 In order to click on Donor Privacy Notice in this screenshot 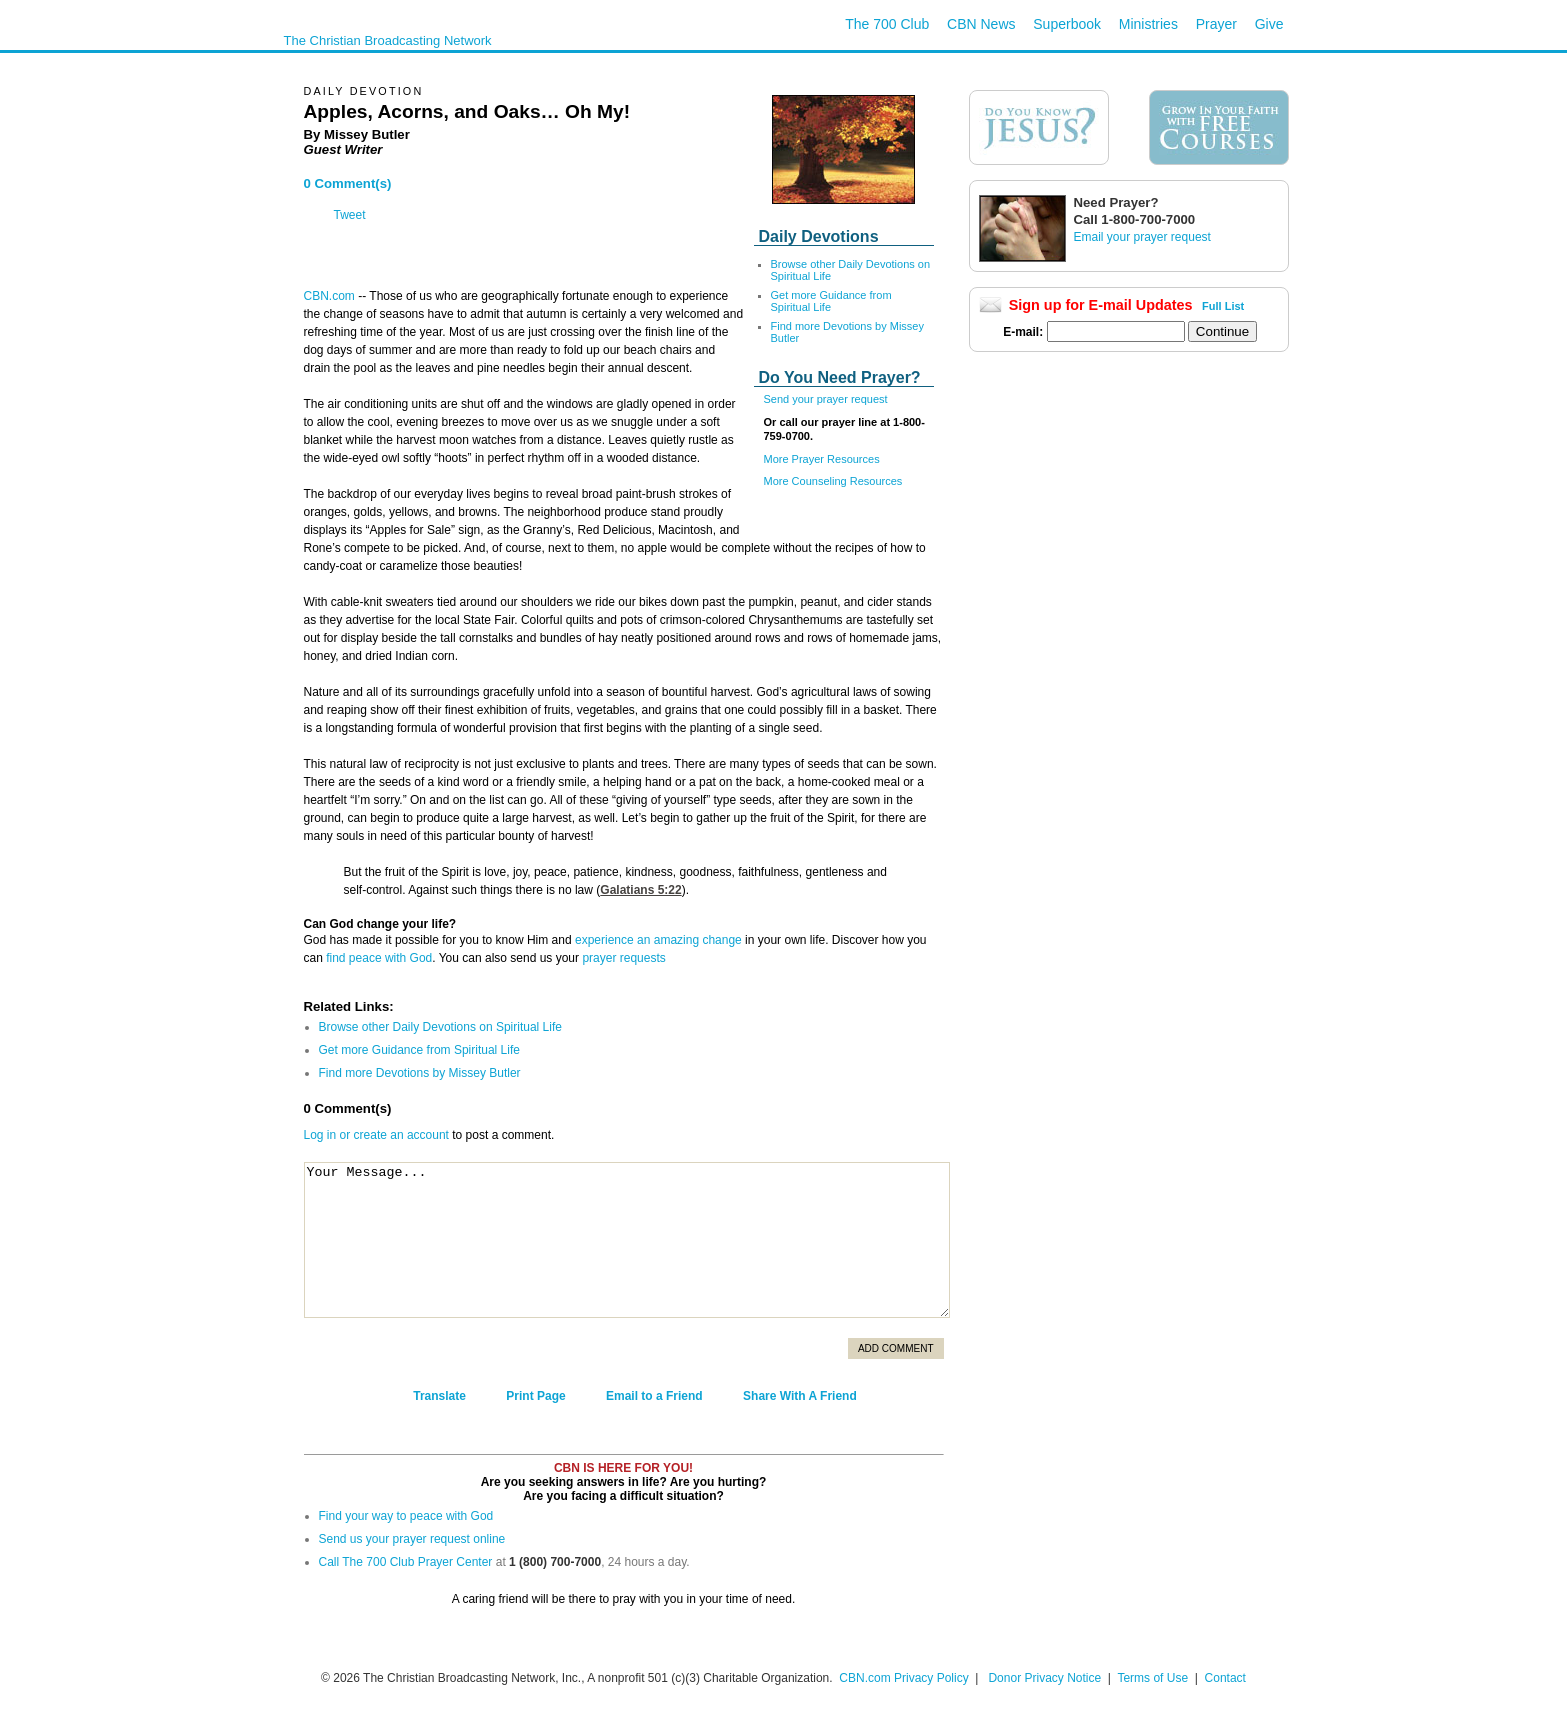, I will do `click(1044, 1678)`.